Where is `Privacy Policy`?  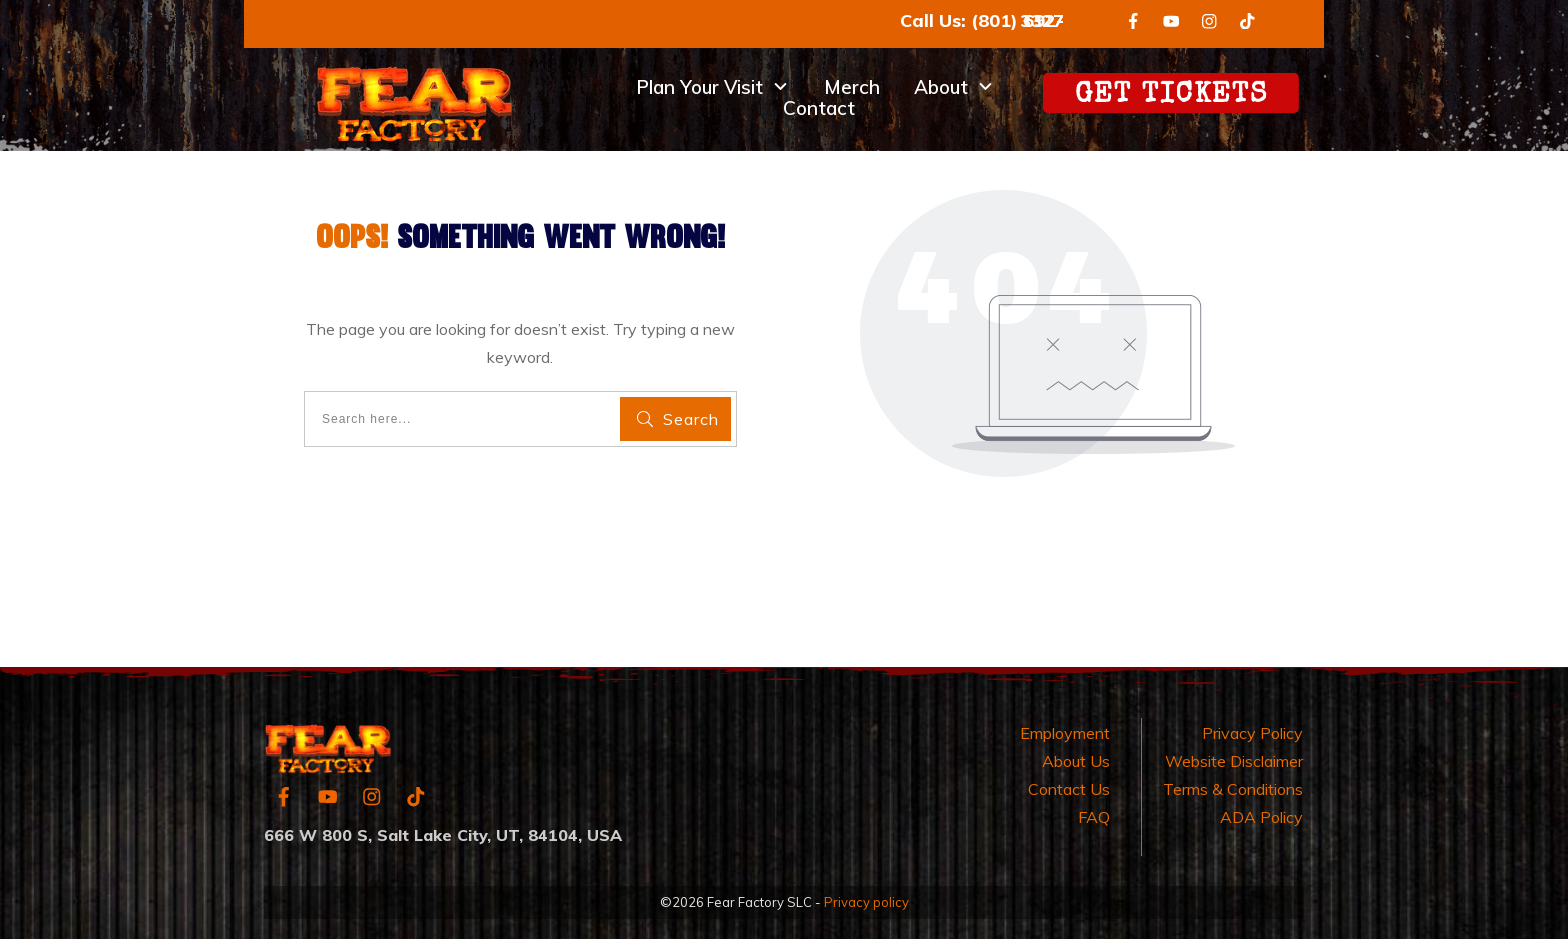 Privacy Policy is located at coordinates (1252, 733).